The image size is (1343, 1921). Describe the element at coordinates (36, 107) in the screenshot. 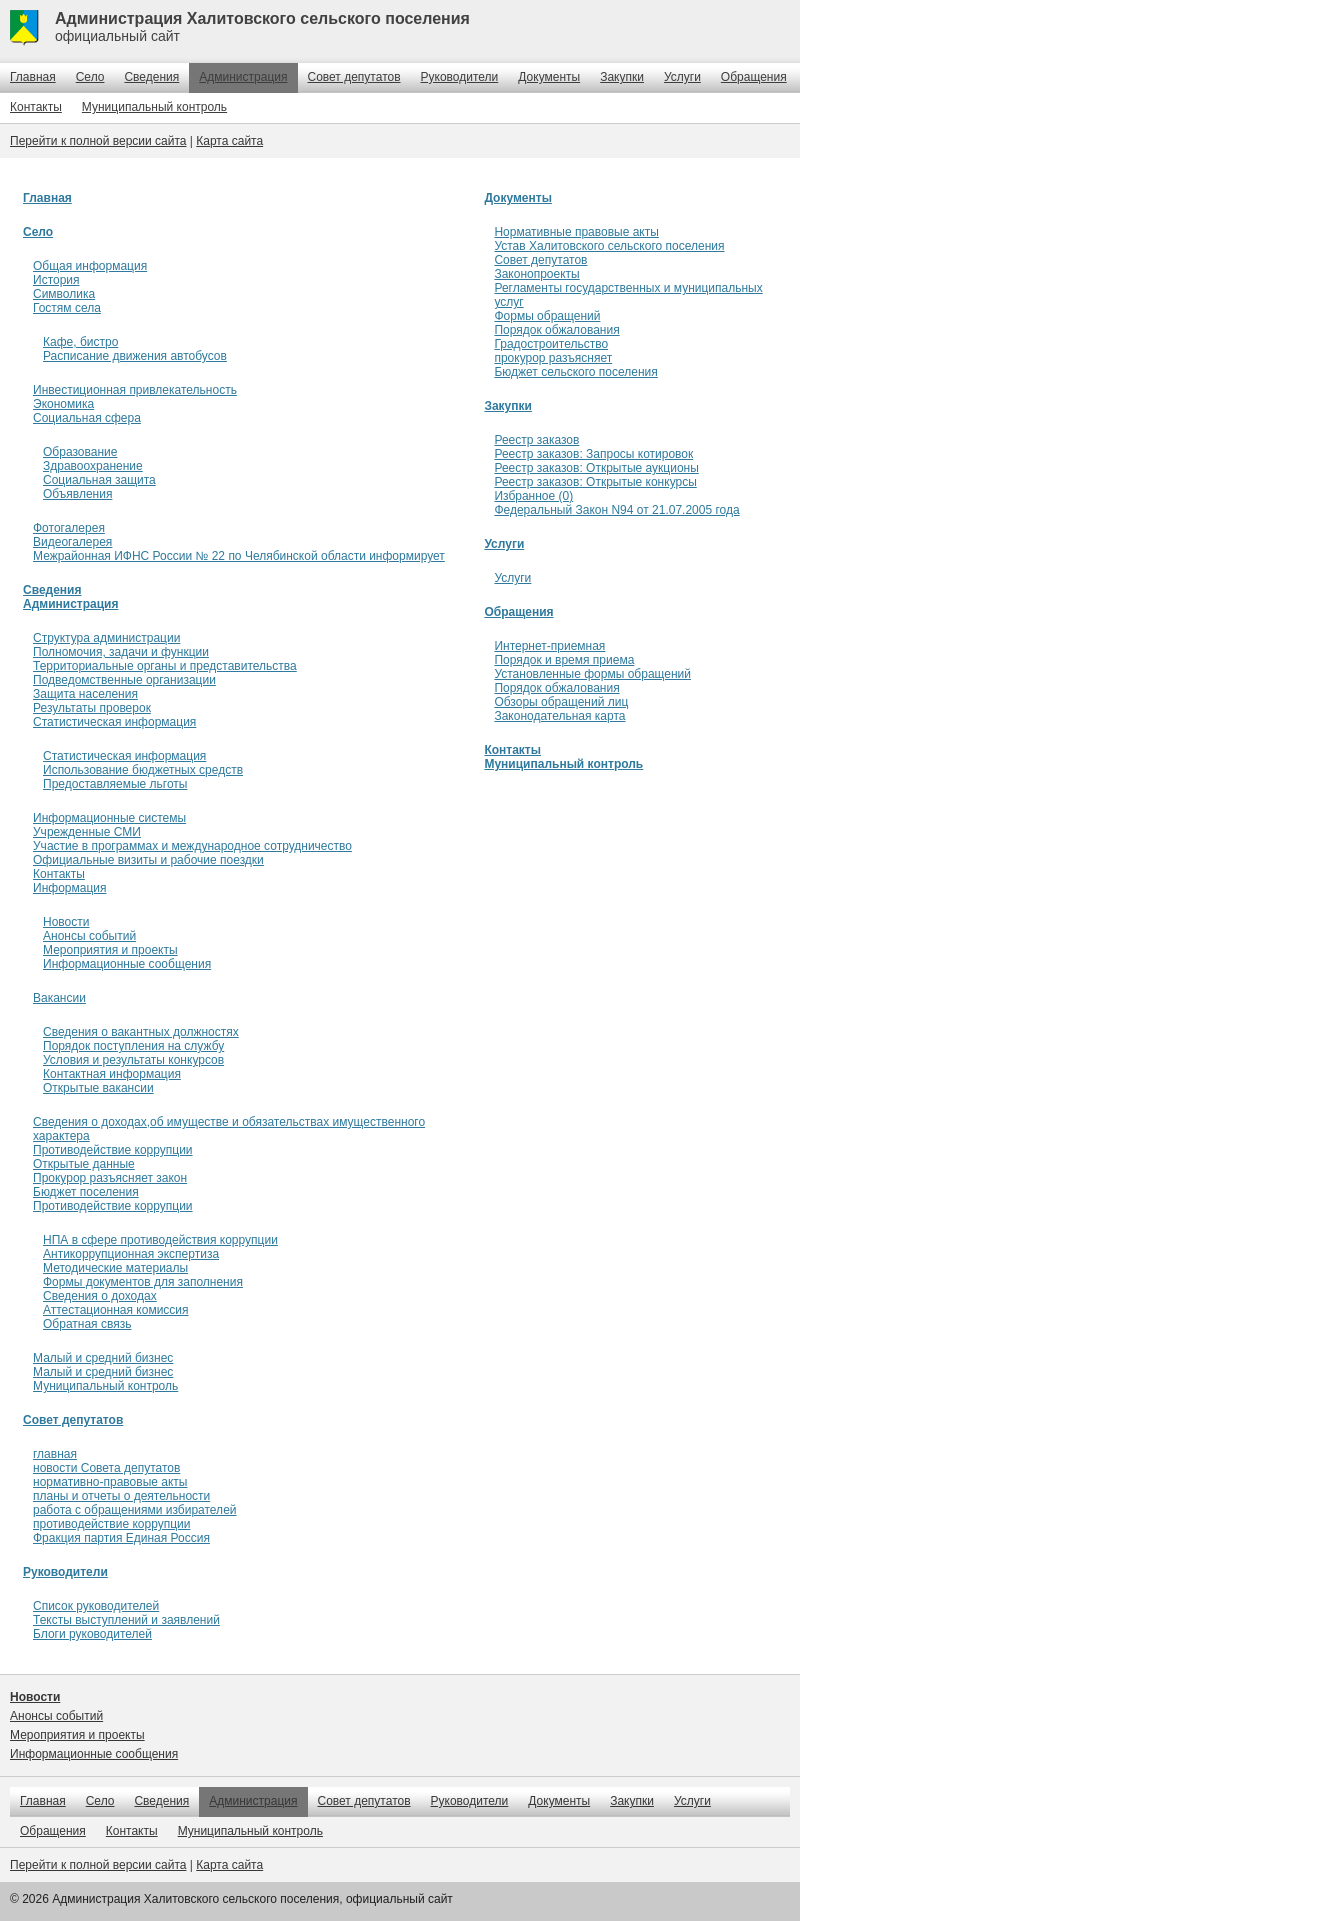

I see `Контакты` at that location.